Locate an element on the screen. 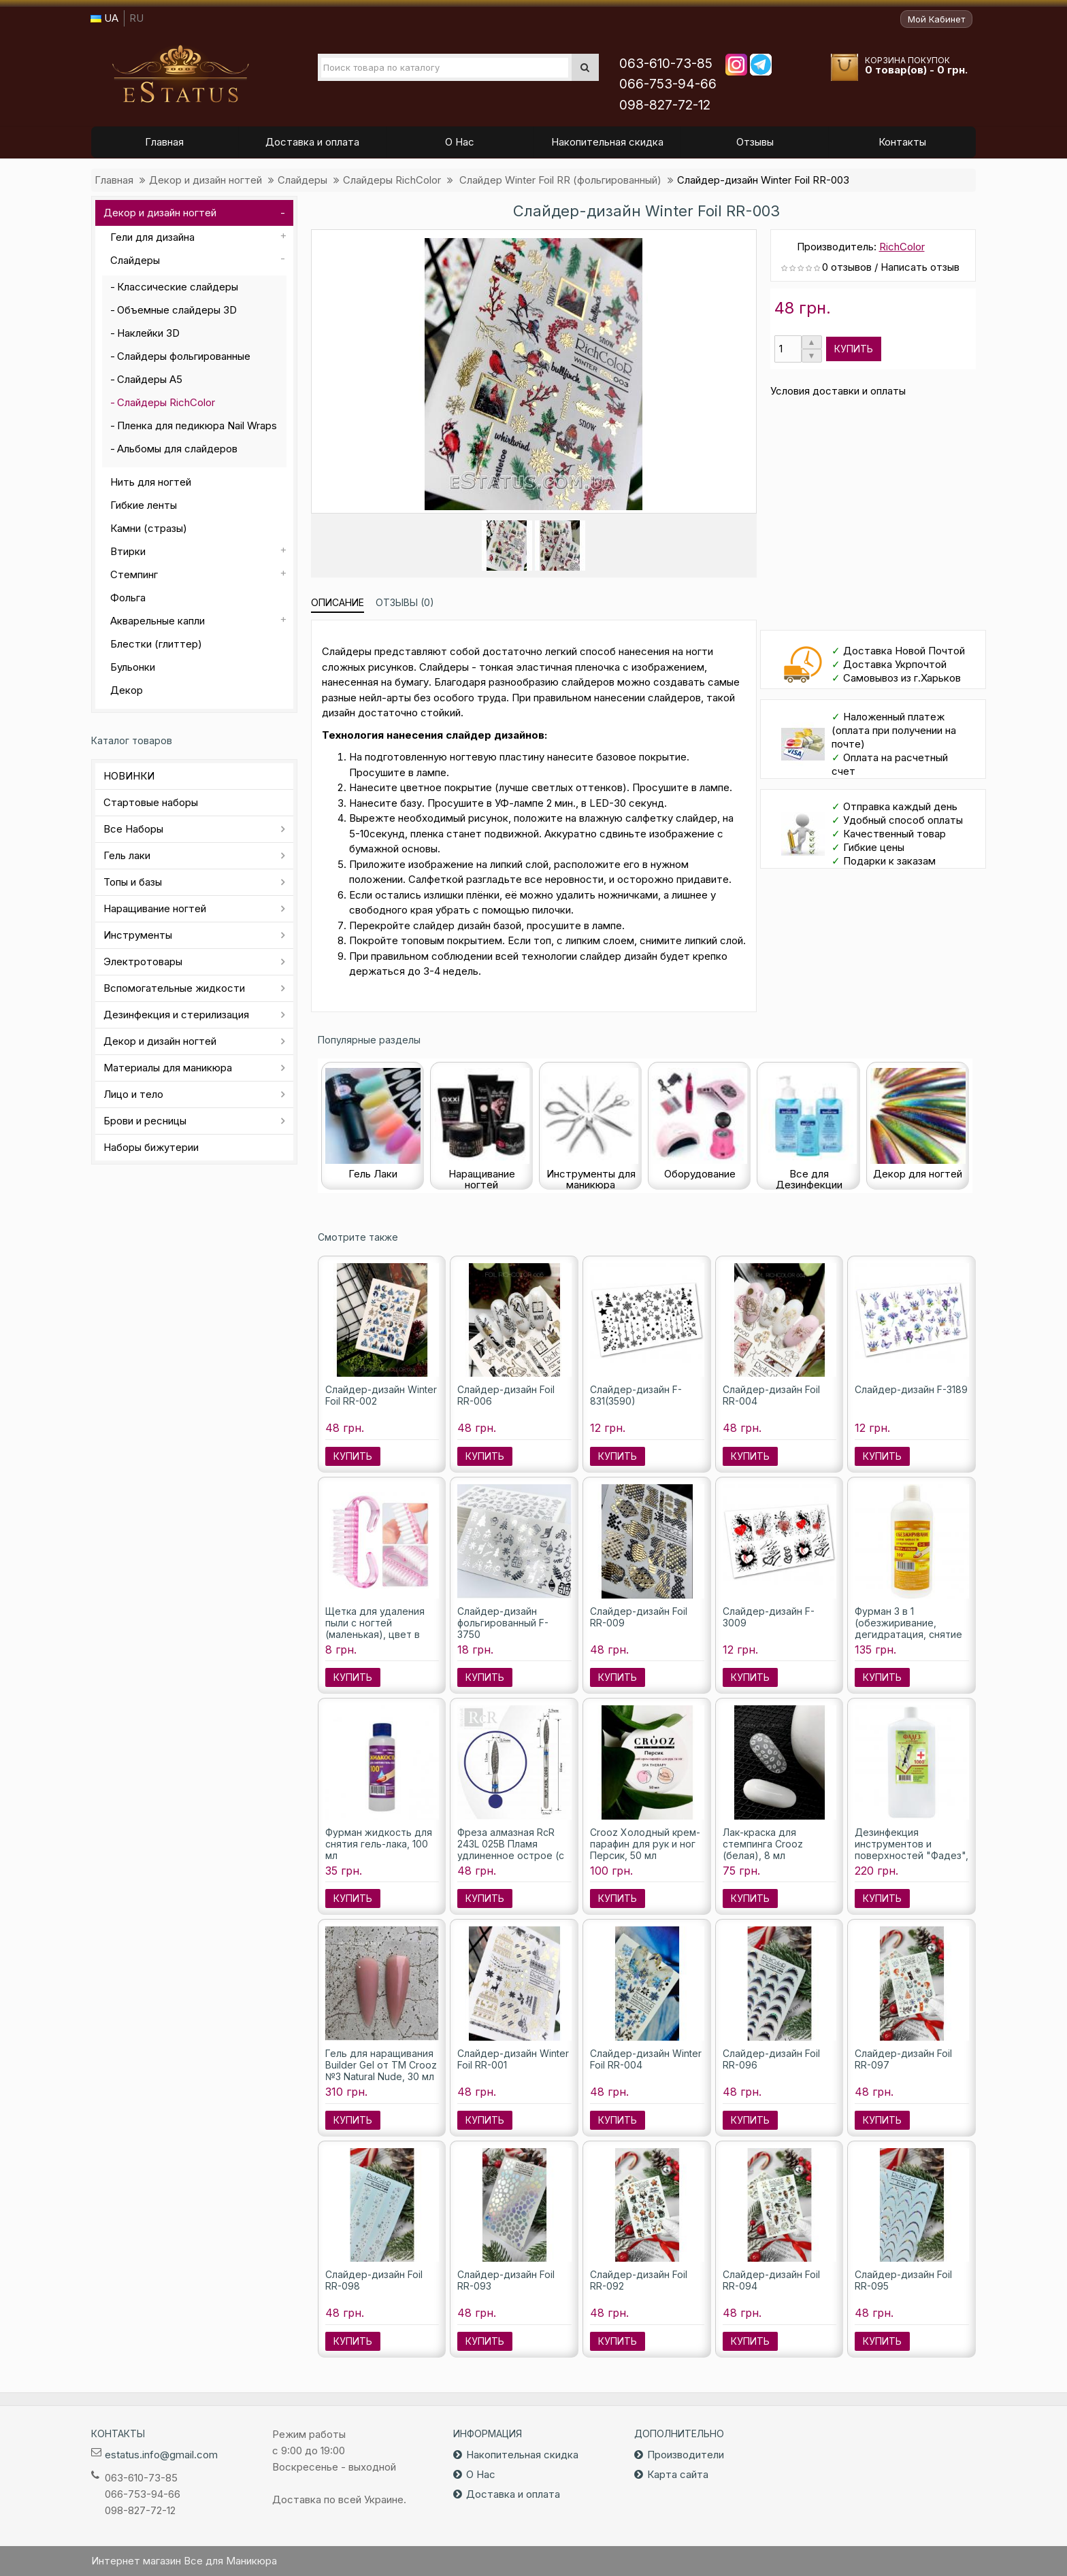  Главная is located at coordinates (114, 179).